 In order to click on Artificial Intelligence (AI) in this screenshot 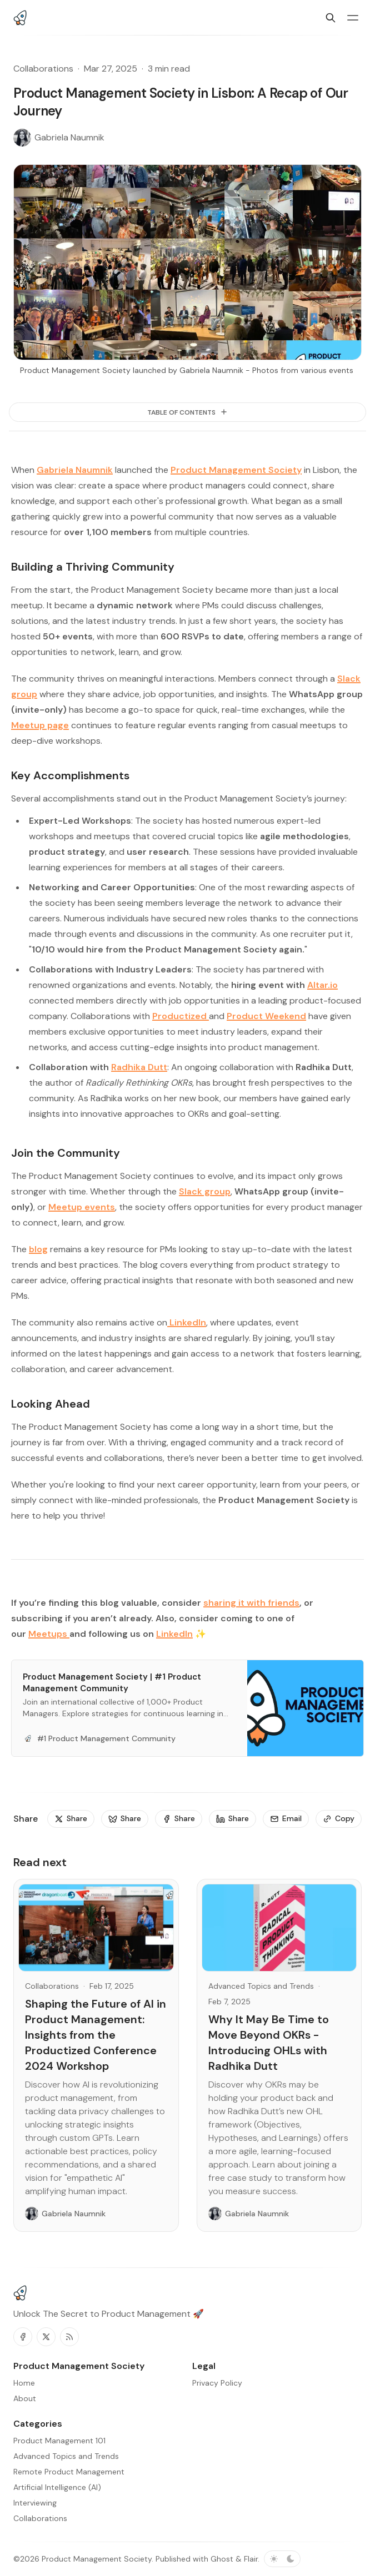, I will do `click(57, 2487)`.